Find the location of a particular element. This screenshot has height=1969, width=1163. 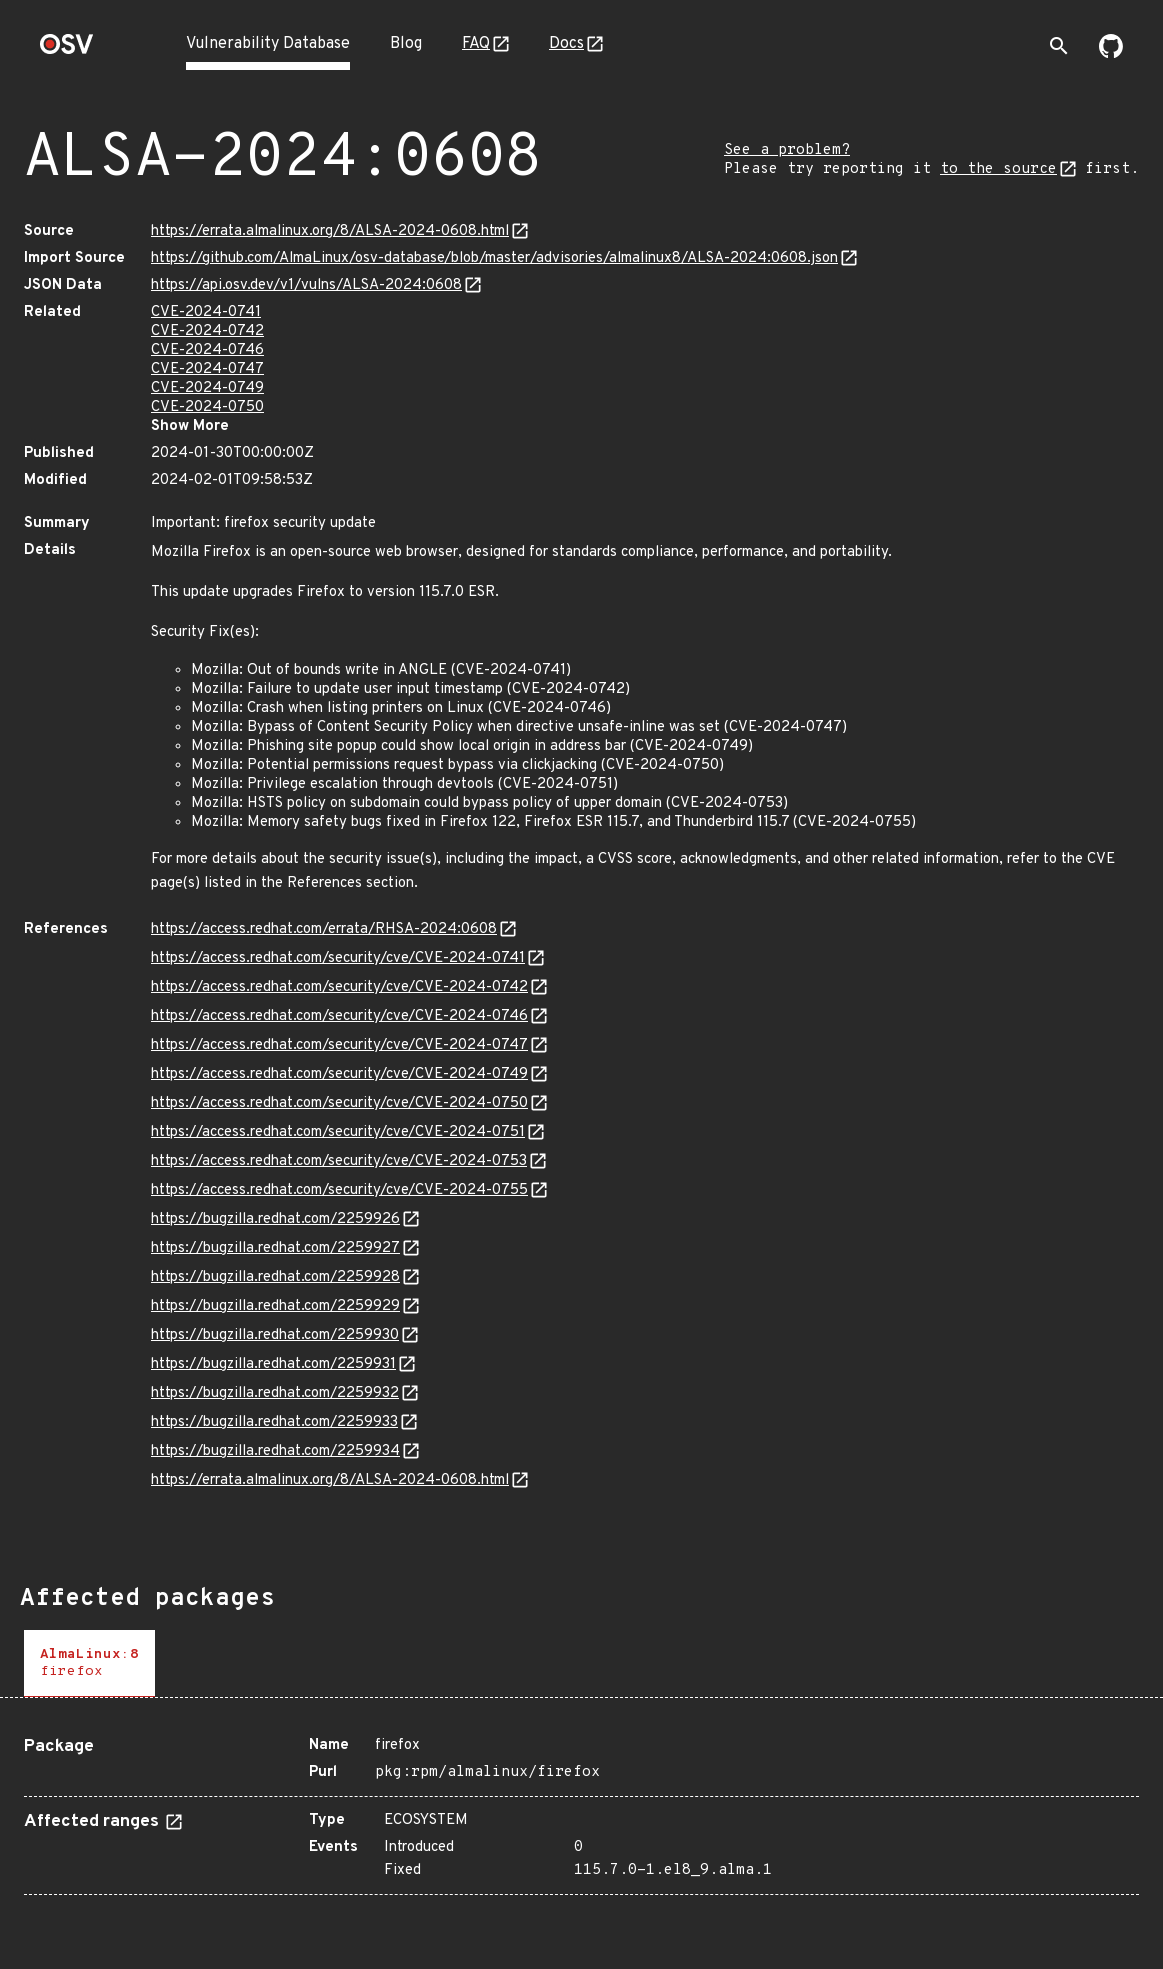

CVE-2024-0747 is located at coordinates (207, 369).